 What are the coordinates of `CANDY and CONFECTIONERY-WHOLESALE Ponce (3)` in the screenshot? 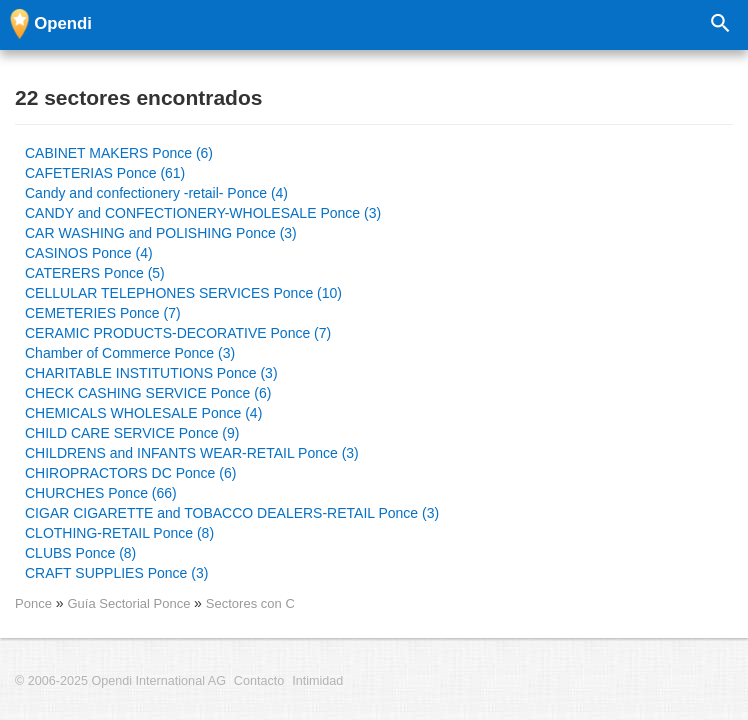 It's located at (203, 213).